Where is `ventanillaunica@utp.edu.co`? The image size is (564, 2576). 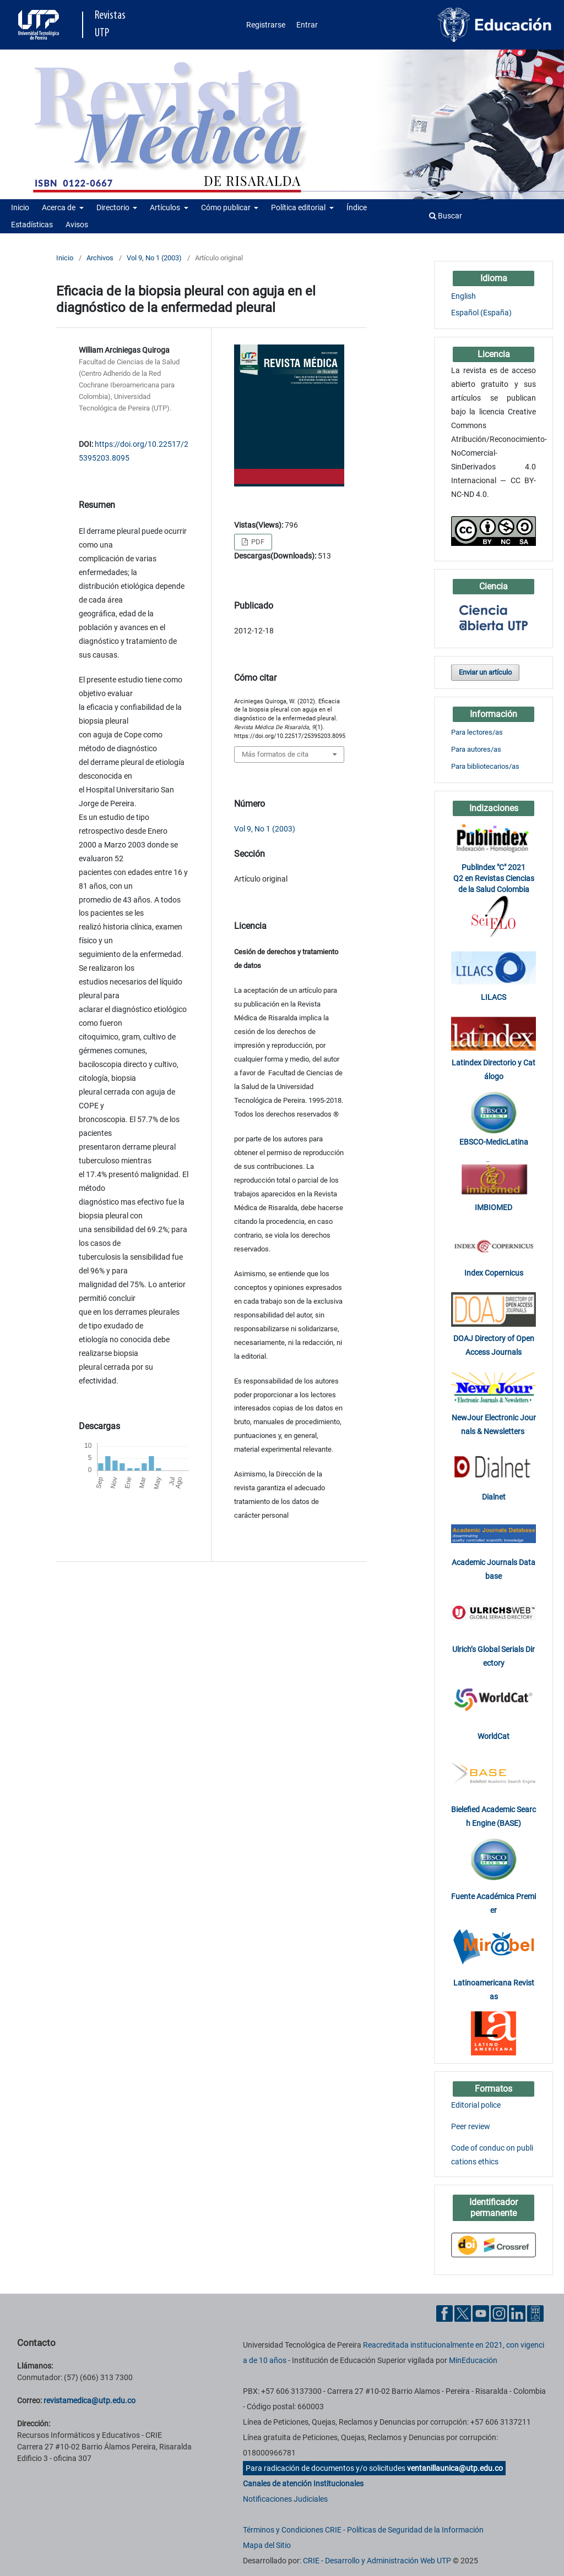
ventanillaunica@utp.edu.co is located at coordinates (455, 2468).